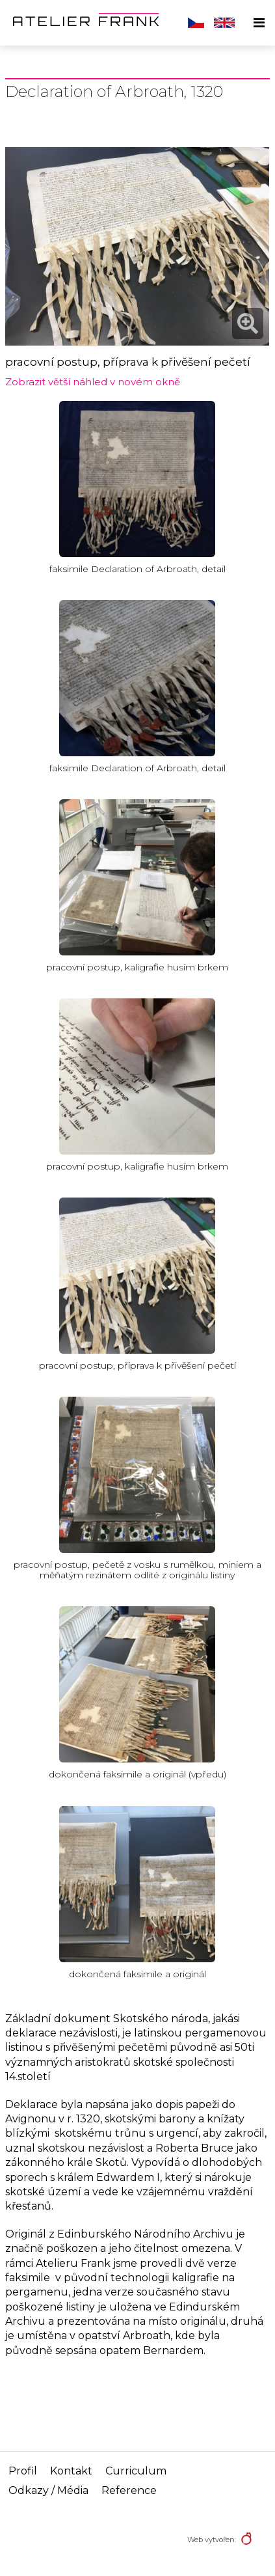 The width and height of the screenshot is (275, 2576). I want to click on Profil, so click(22, 2471).